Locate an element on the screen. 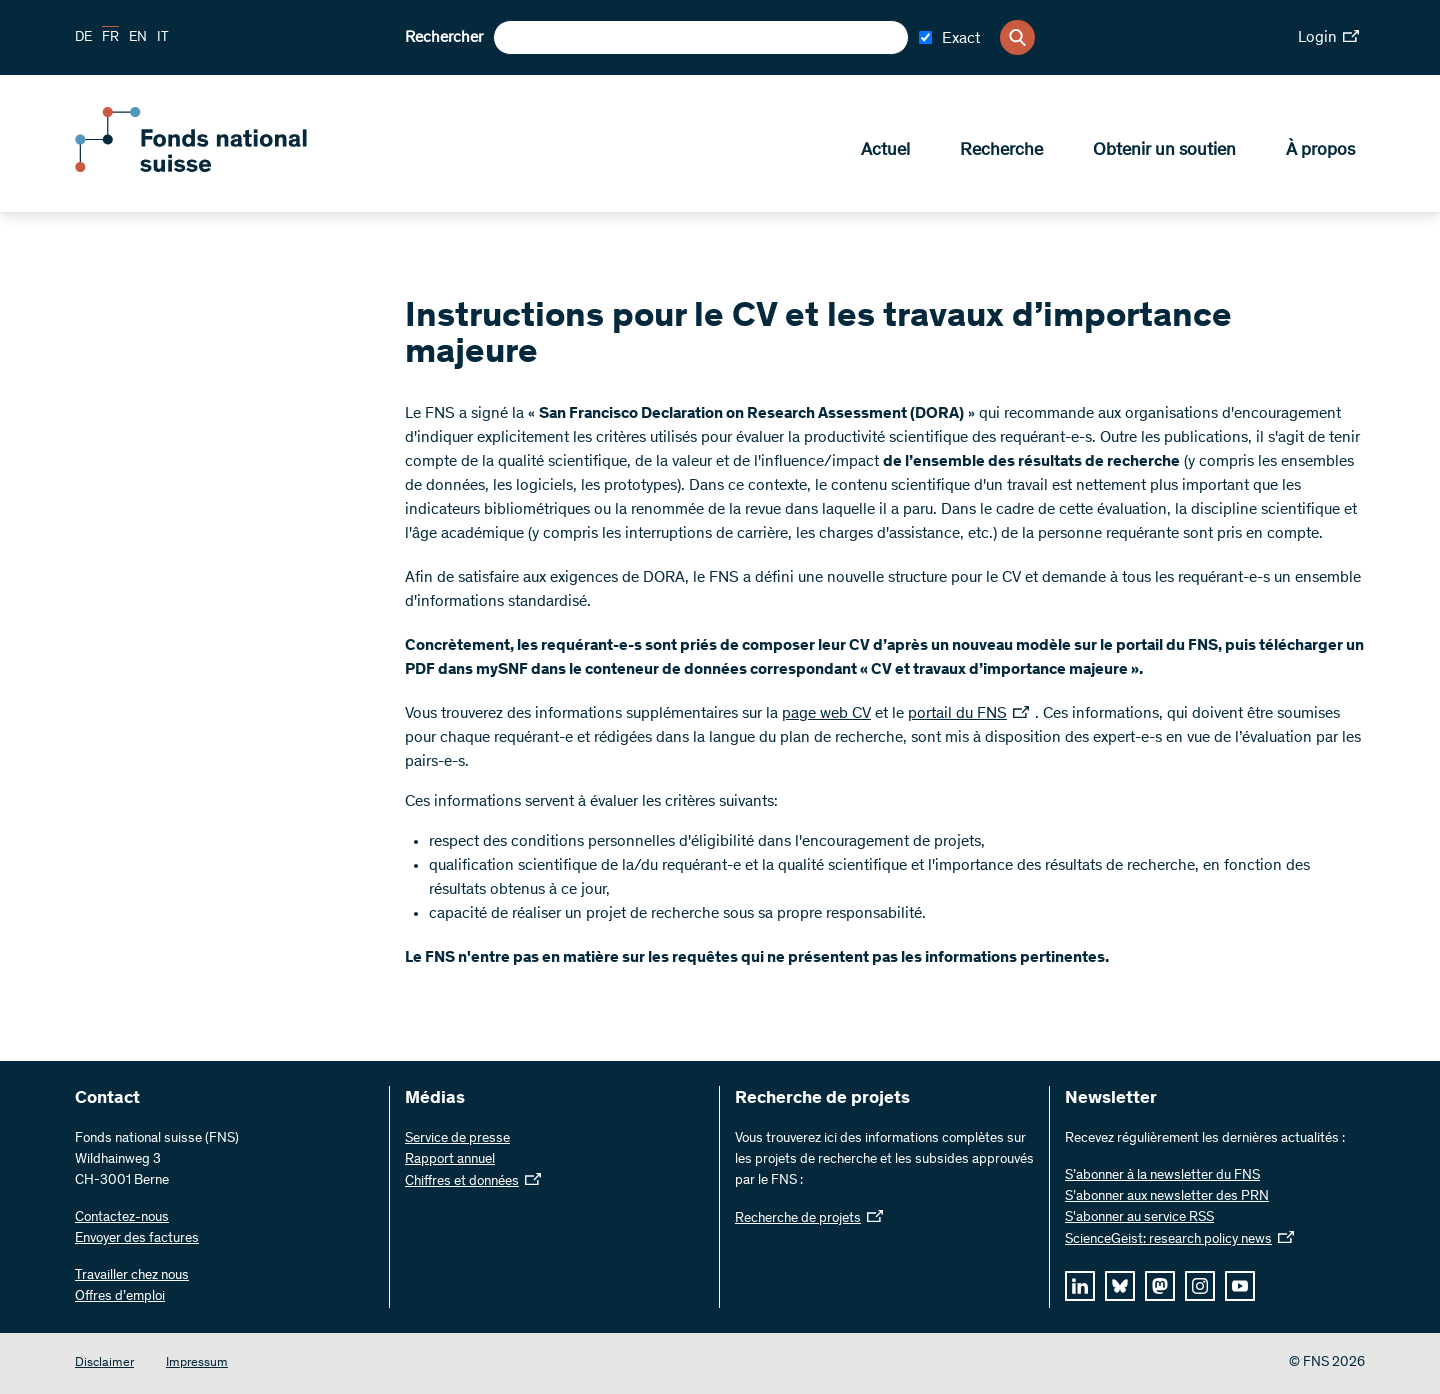 The width and height of the screenshot is (1440, 1394). Impressum is located at coordinates (197, 1363).